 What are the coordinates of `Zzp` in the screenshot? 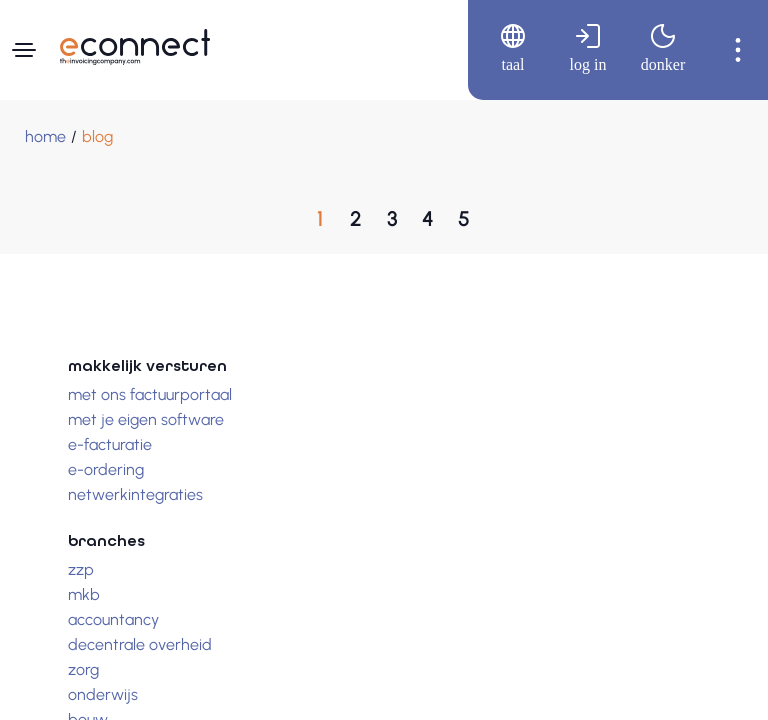 It's located at (81, 569).